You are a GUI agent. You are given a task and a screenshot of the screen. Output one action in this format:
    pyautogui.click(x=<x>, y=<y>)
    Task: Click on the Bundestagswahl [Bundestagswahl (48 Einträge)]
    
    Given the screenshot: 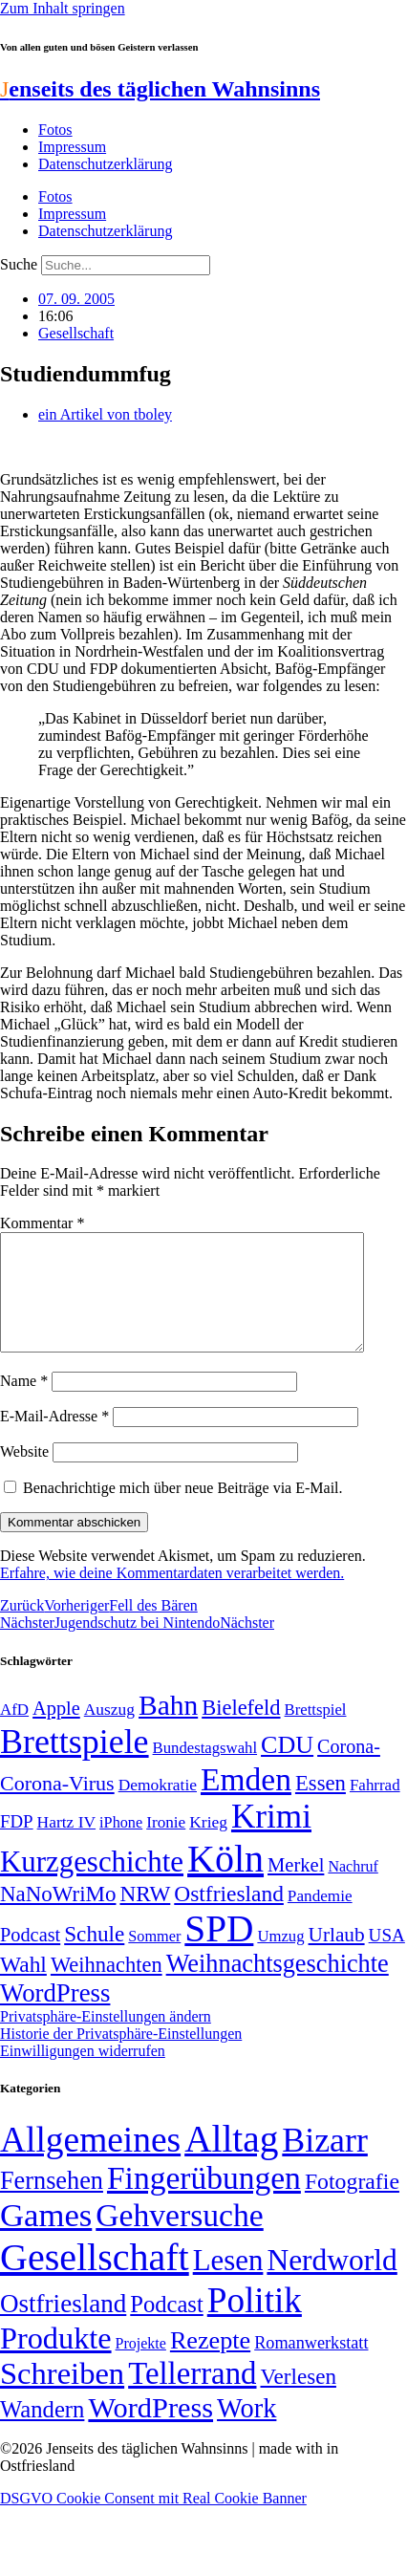 What is the action you would take?
    pyautogui.click(x=205, y=1771)
    